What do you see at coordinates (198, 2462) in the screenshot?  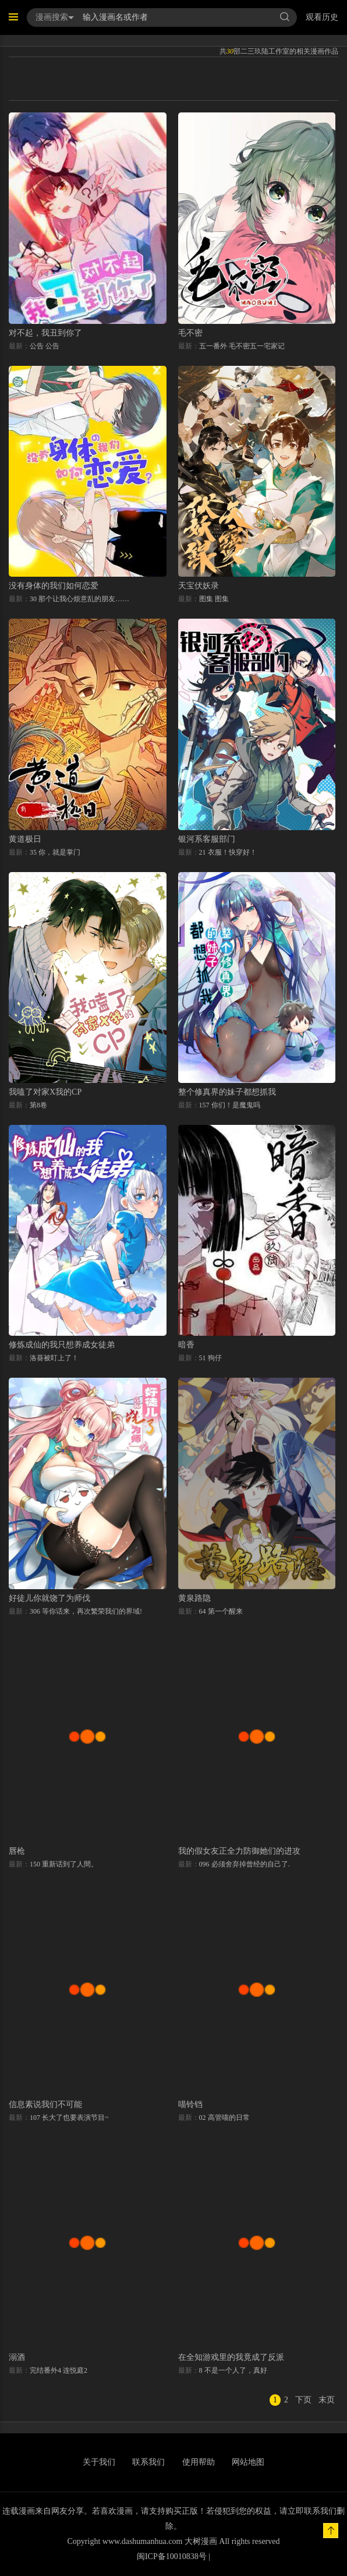 I see `使用帮助` at bounding box center [198, 2462].